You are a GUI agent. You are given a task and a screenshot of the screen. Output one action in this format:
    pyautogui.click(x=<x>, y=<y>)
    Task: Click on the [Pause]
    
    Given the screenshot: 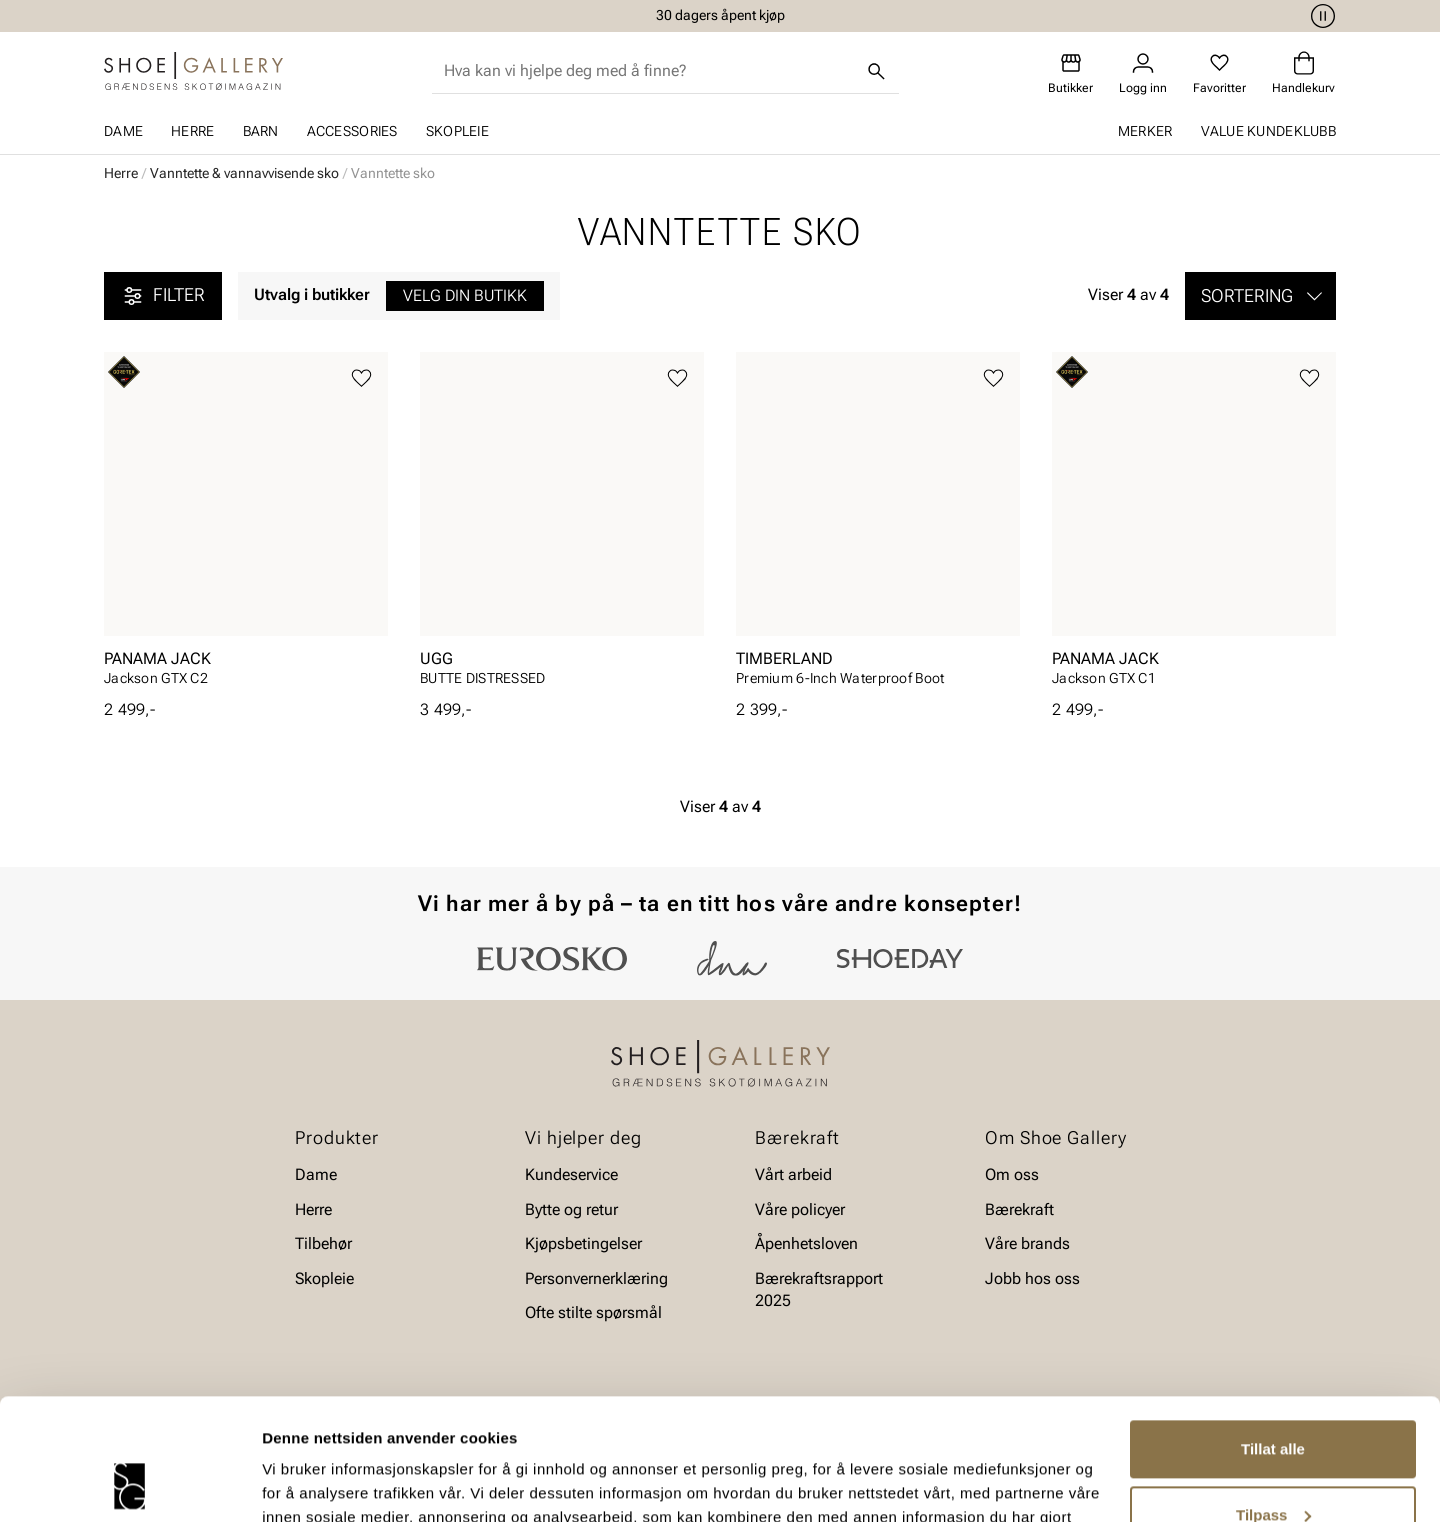 What is the action you would take?
    pyautogui.click(x=1320, y=16)
    